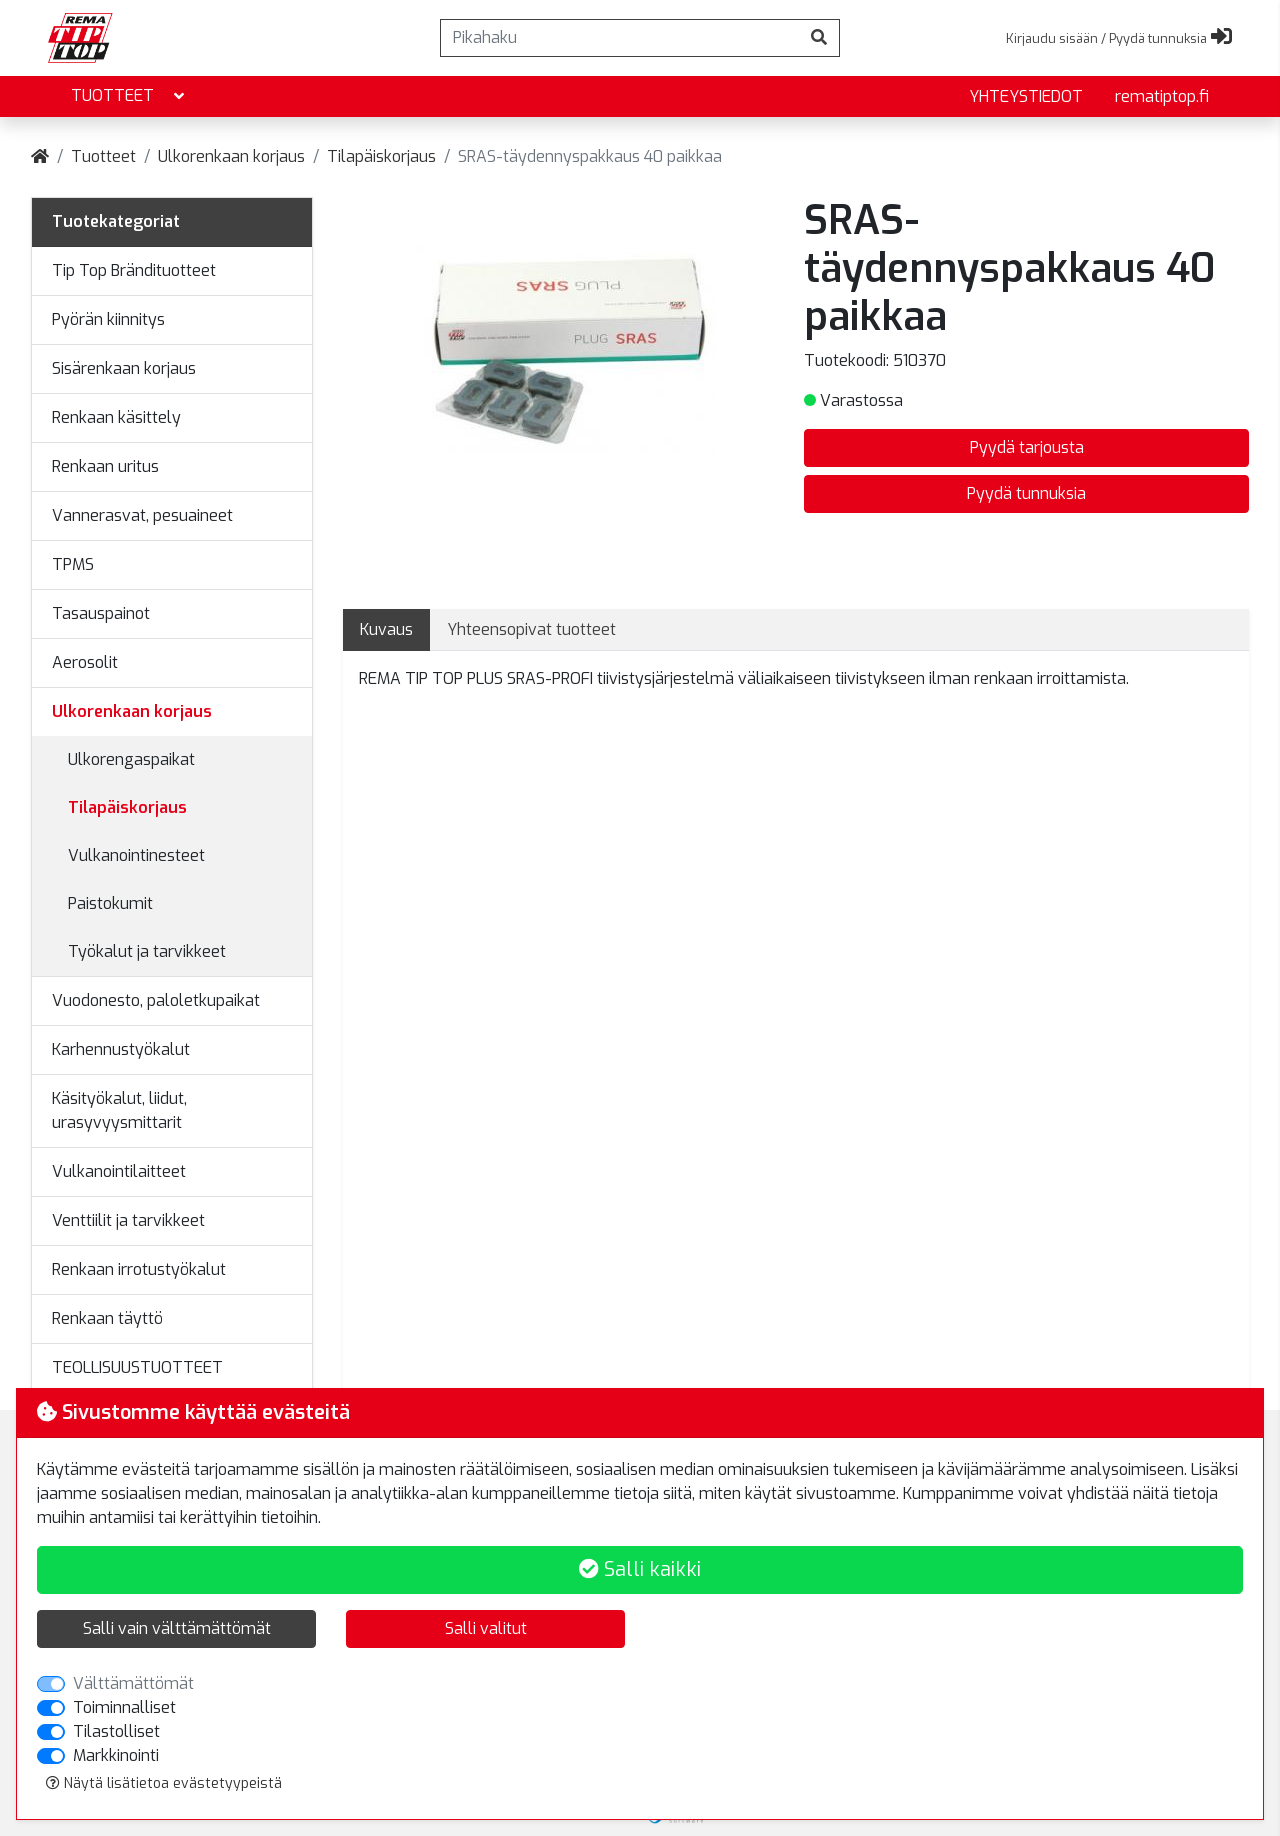  Describe the element at coordinates (136, 855) in the screenshot. I see `Vulkanointinesteet` at that location.